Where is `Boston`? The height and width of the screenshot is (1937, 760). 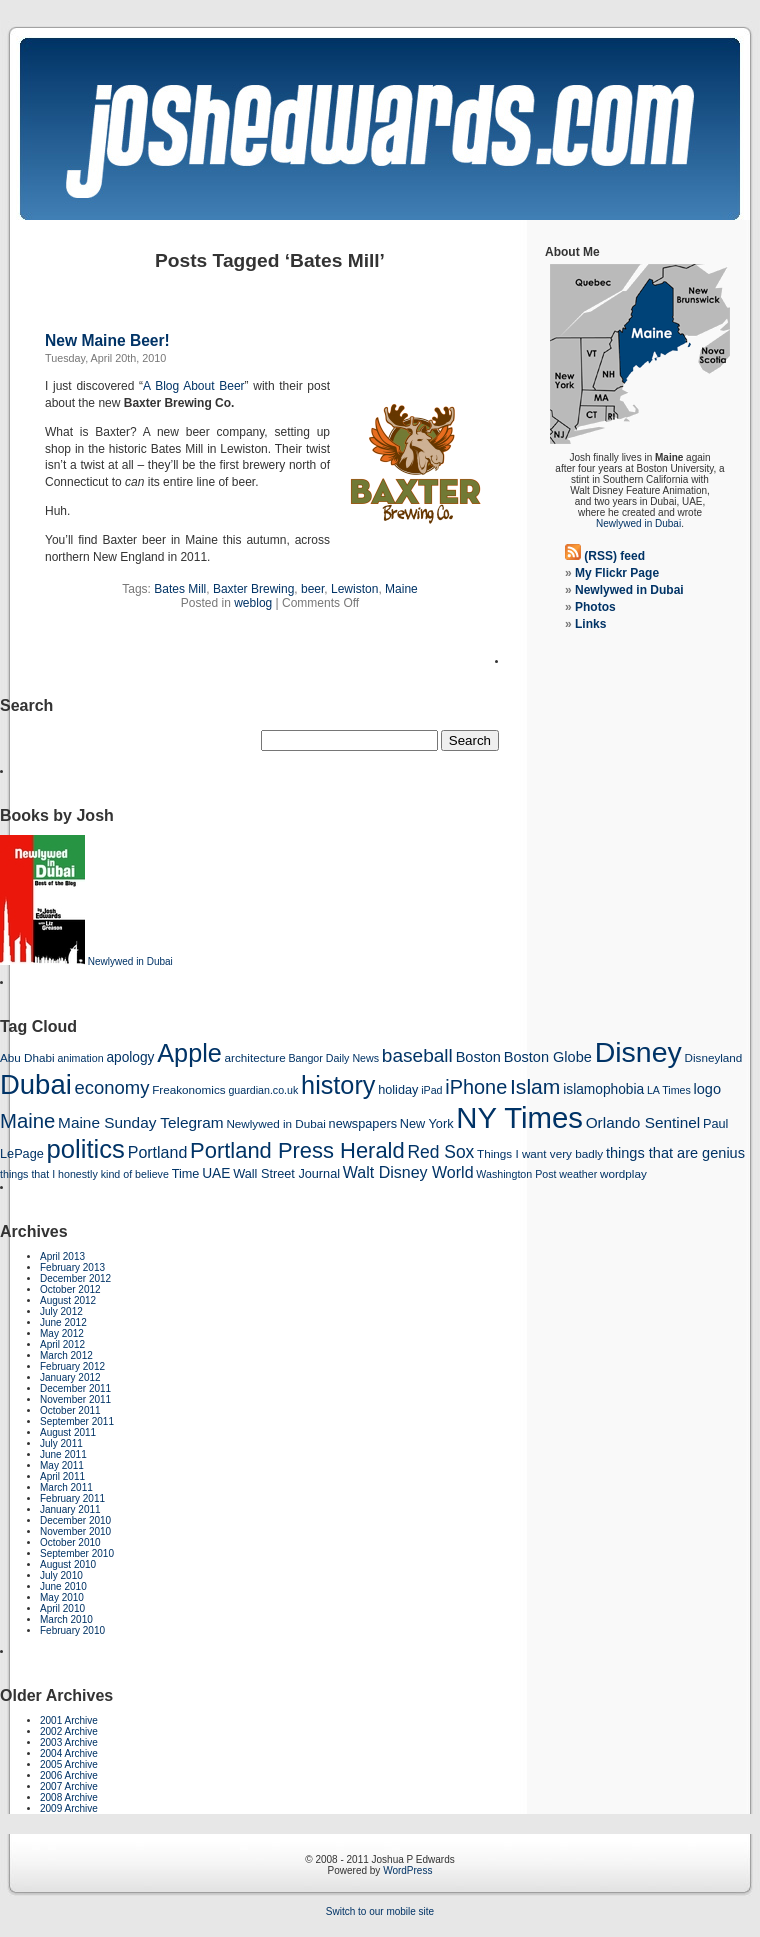 Boston is located at coordinates (478, 1057).